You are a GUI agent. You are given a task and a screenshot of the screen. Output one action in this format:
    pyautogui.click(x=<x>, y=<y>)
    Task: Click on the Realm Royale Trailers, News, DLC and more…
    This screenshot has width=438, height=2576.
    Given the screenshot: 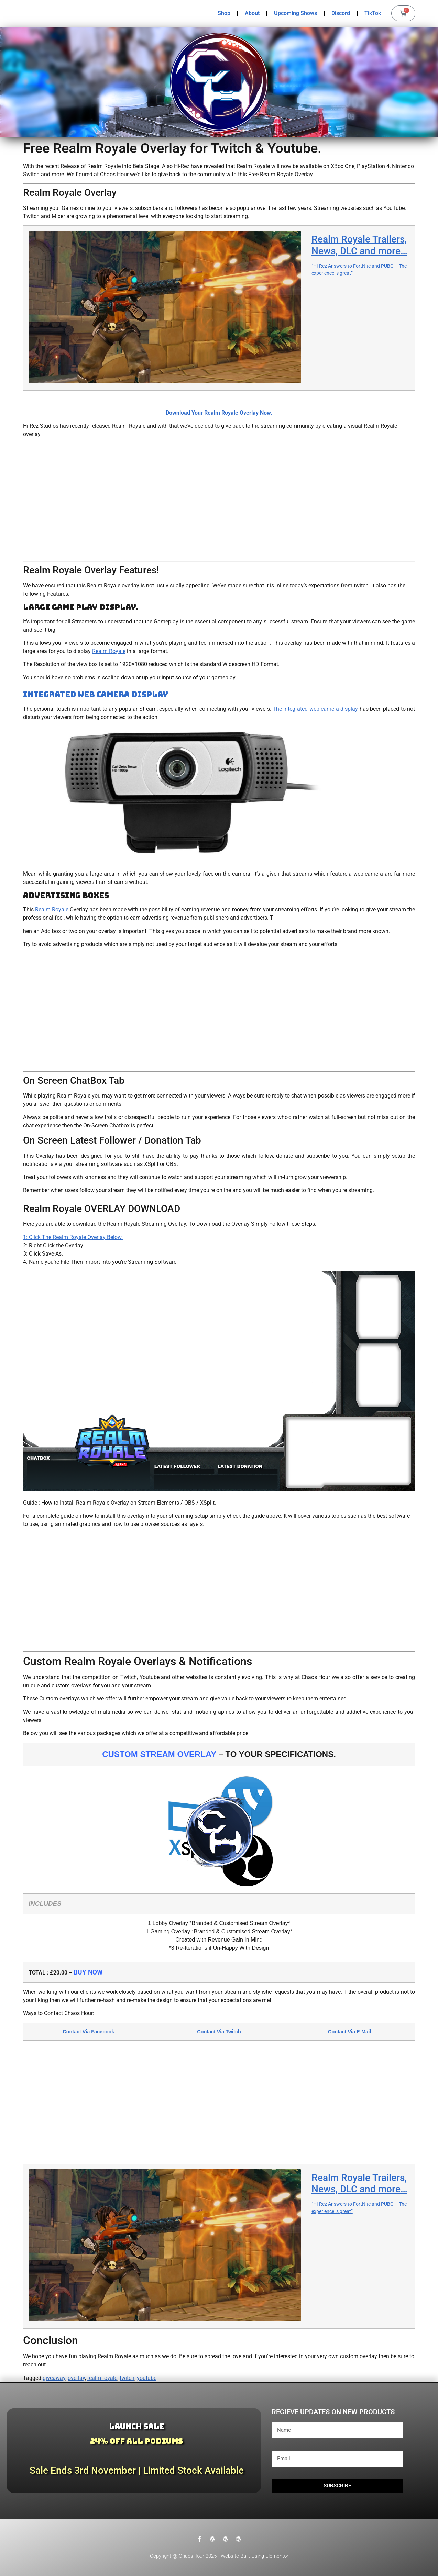 What is the action you would take?
    pyautogui.click(x=359, y=245)
    